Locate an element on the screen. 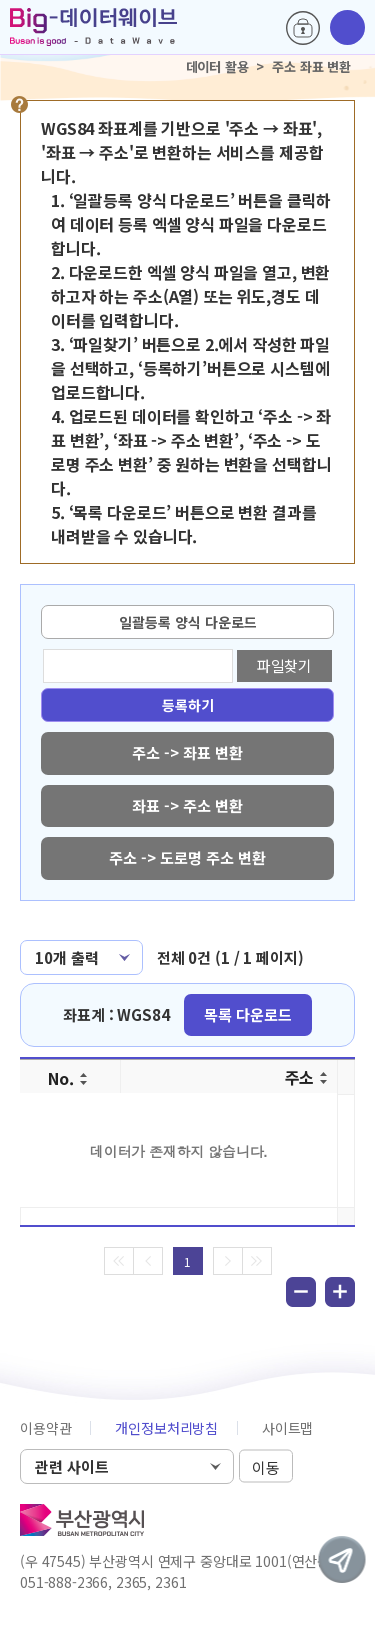  이동 is located at coordinates (266, 1467).